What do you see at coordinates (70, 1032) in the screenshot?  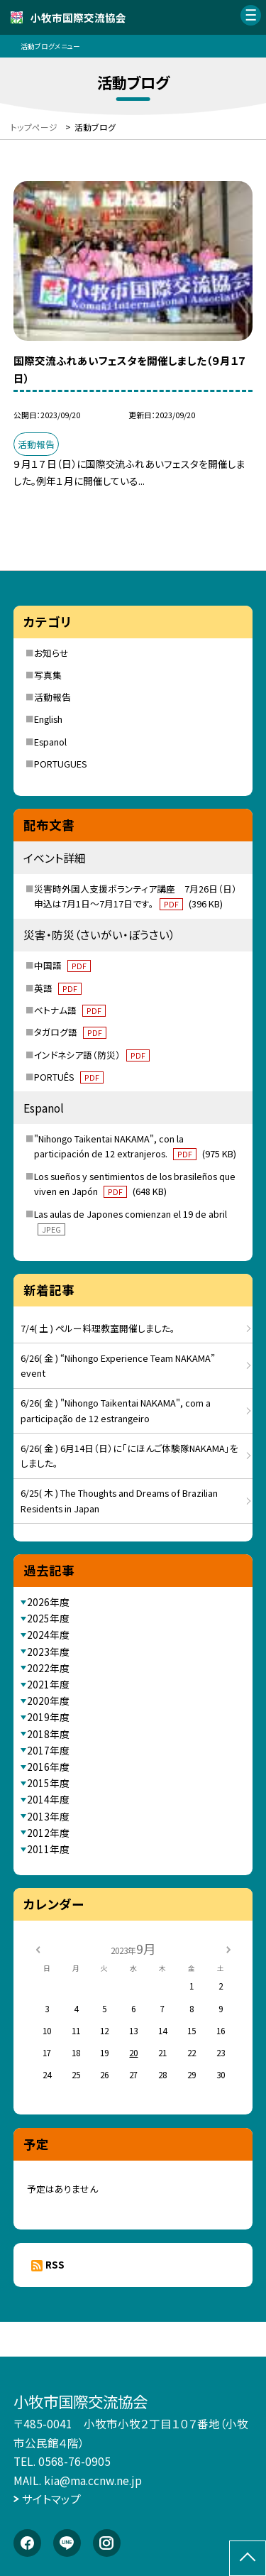 I see `タガログ語` at bounding box center [70, 1032].